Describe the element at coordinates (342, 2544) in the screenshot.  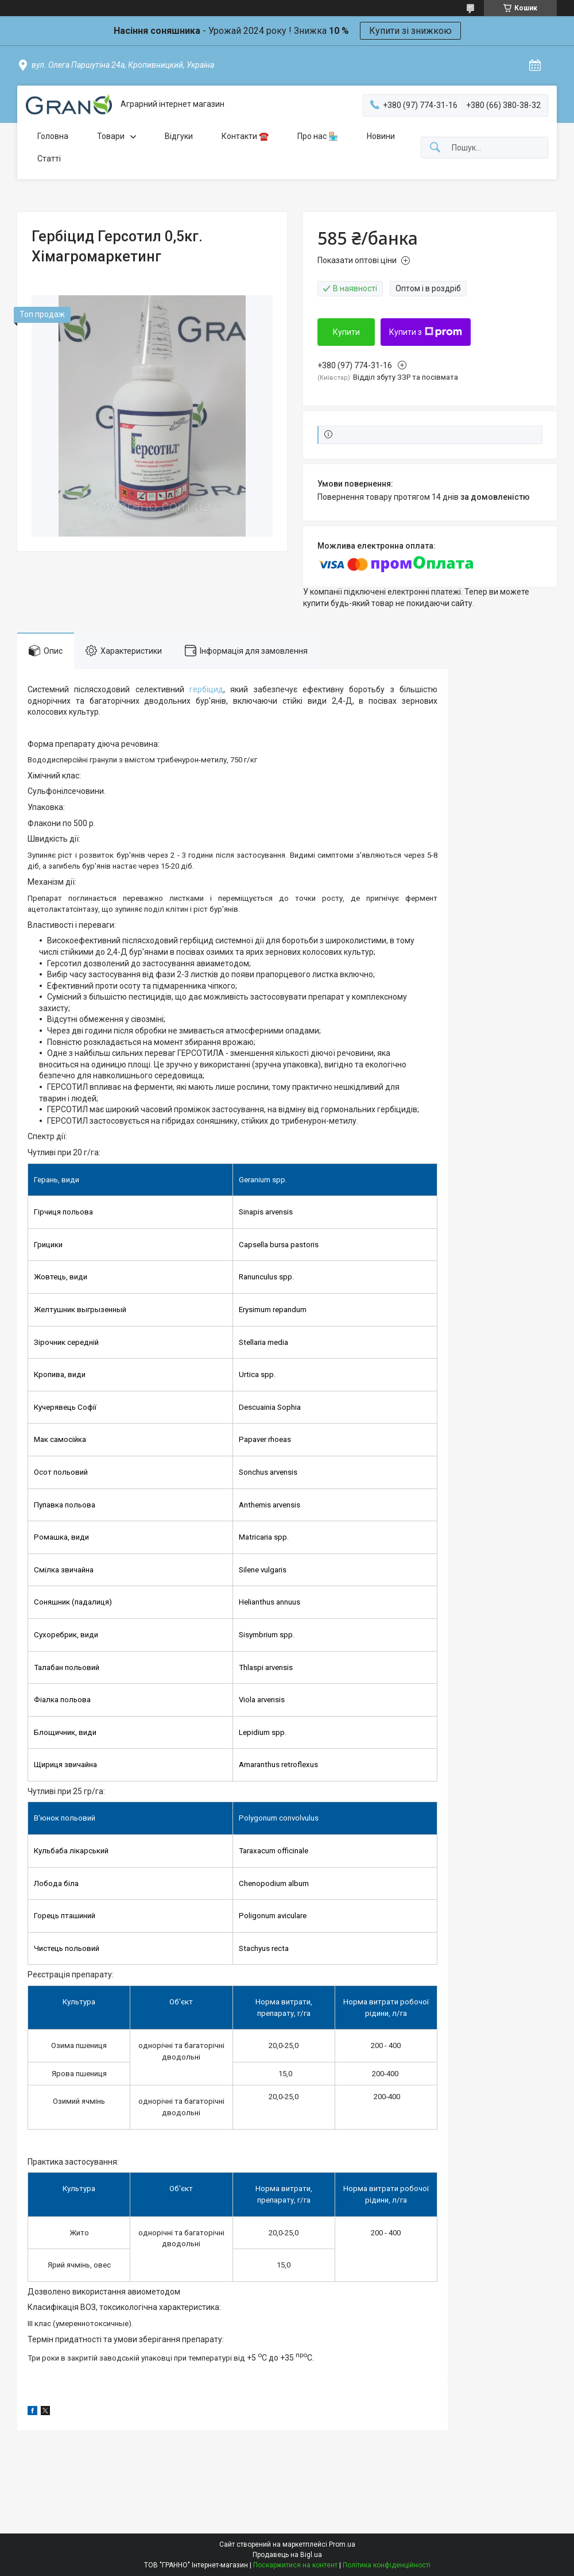
I see `Prom.ua` at that location.